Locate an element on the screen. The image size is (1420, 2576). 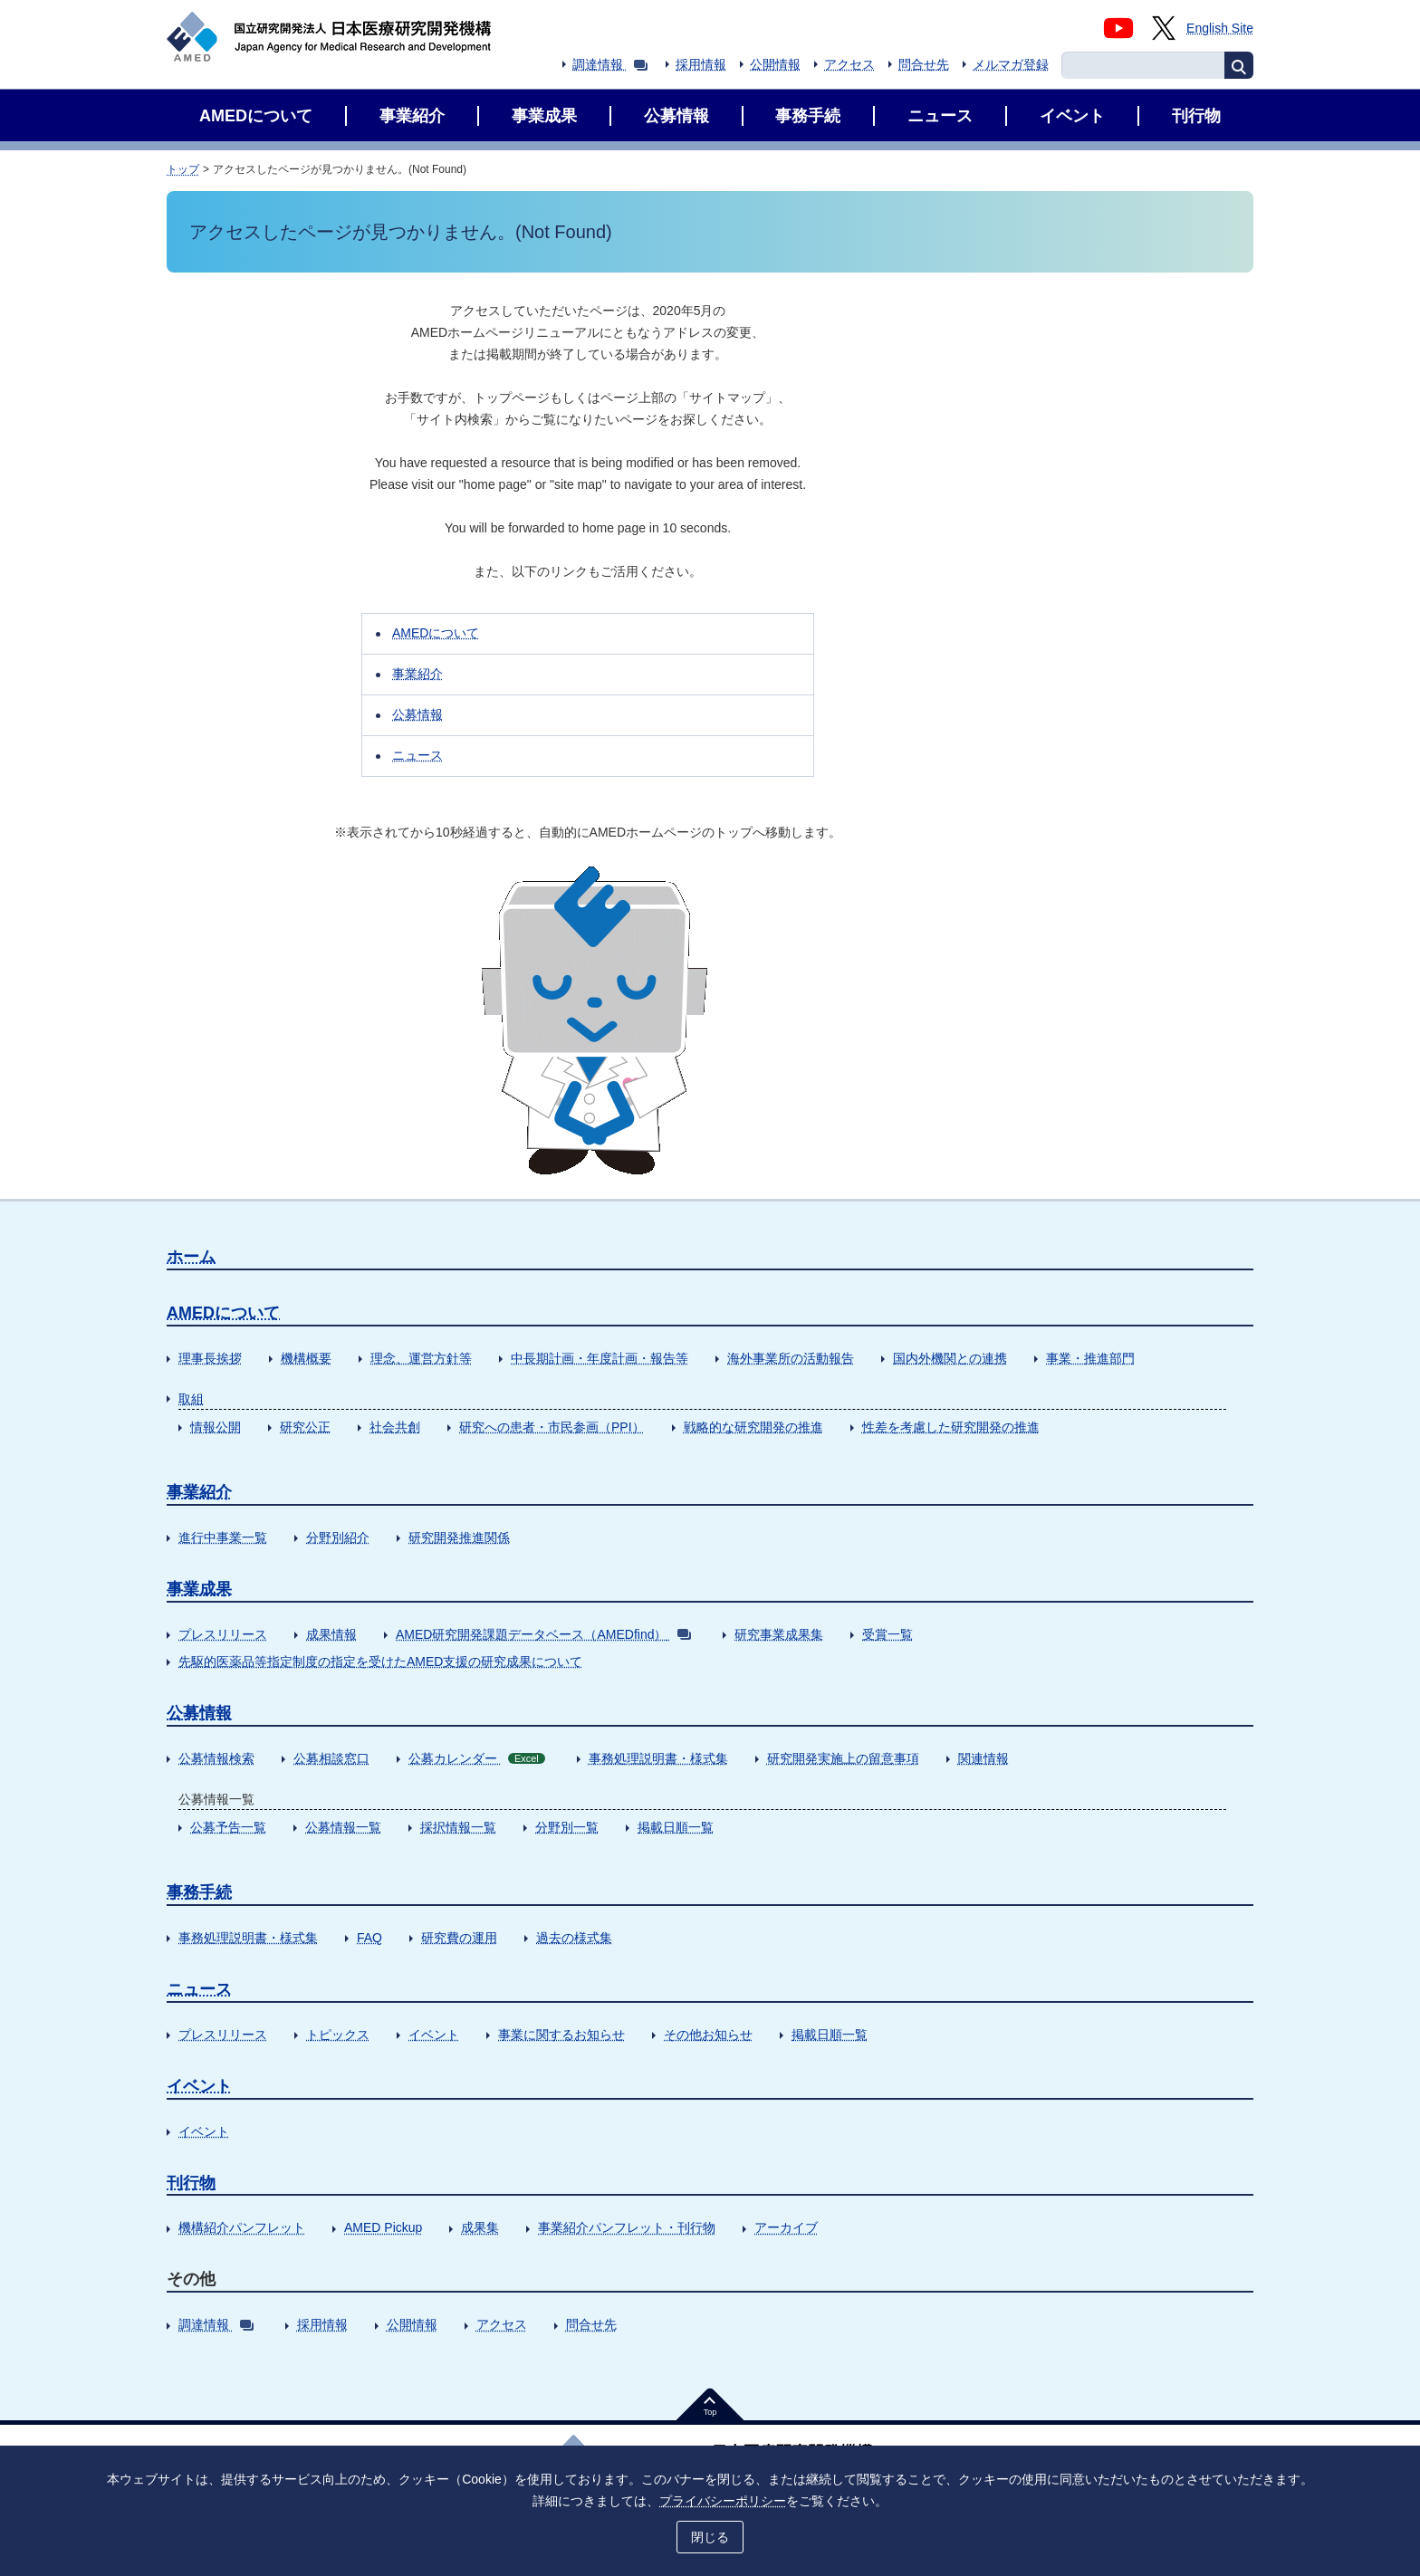
先駆的医薬品等指定制度の指定を受けたAMED支援の研究成果について is located at coordinates (380, 1661).